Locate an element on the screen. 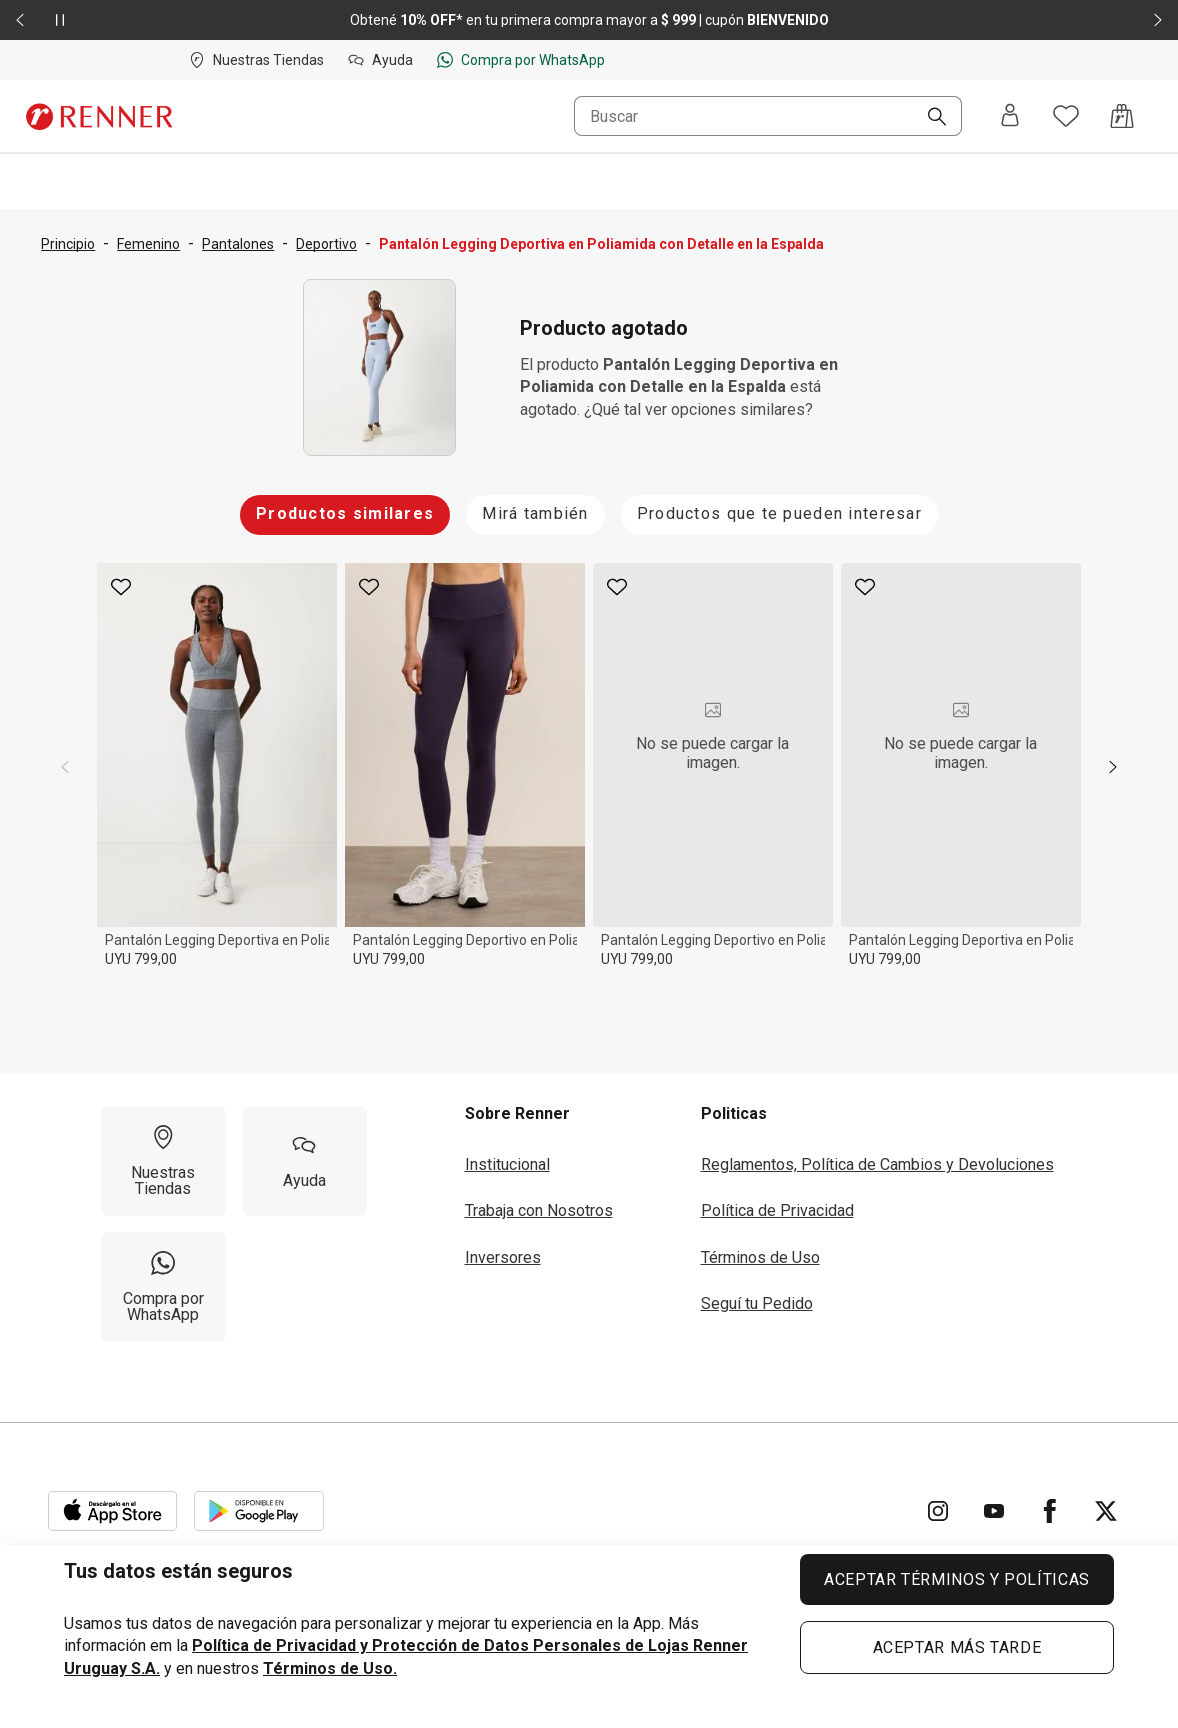 Image resolution: width=1178 pixels, height=1728 pixels. [Acceso a la bolsa de compras] is located at coordinates (1122, 116).